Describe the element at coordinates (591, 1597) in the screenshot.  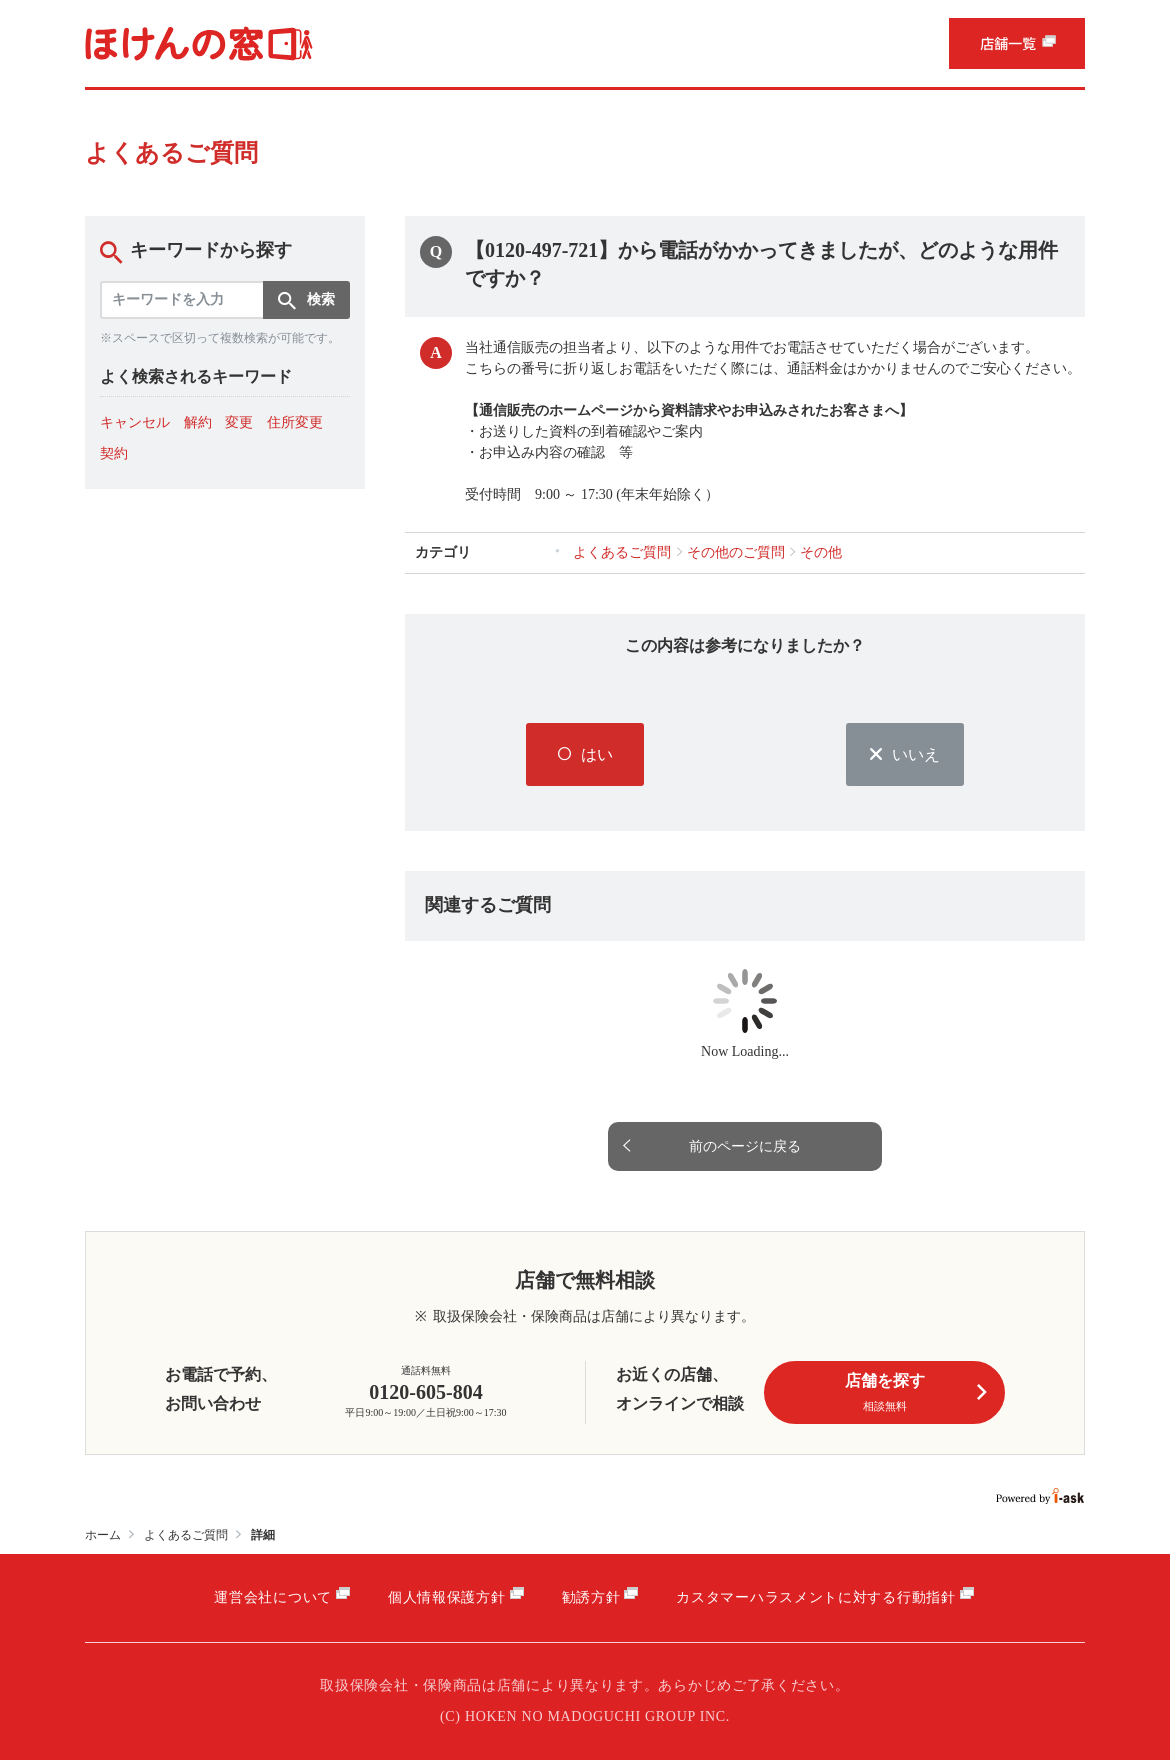
I see `勧誘方針` at that location.